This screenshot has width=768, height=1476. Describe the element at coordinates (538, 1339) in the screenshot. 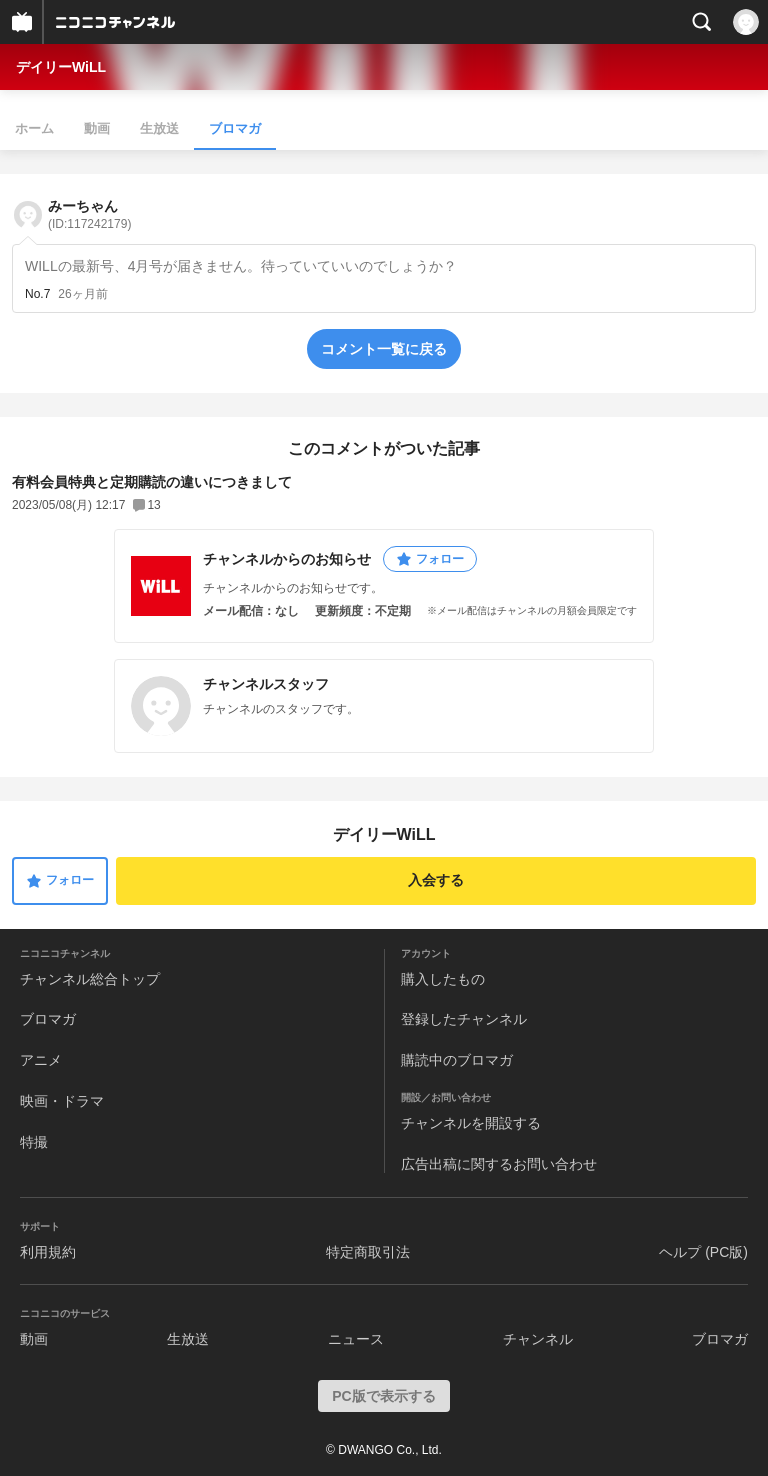

I see `チャンネル` at that location.